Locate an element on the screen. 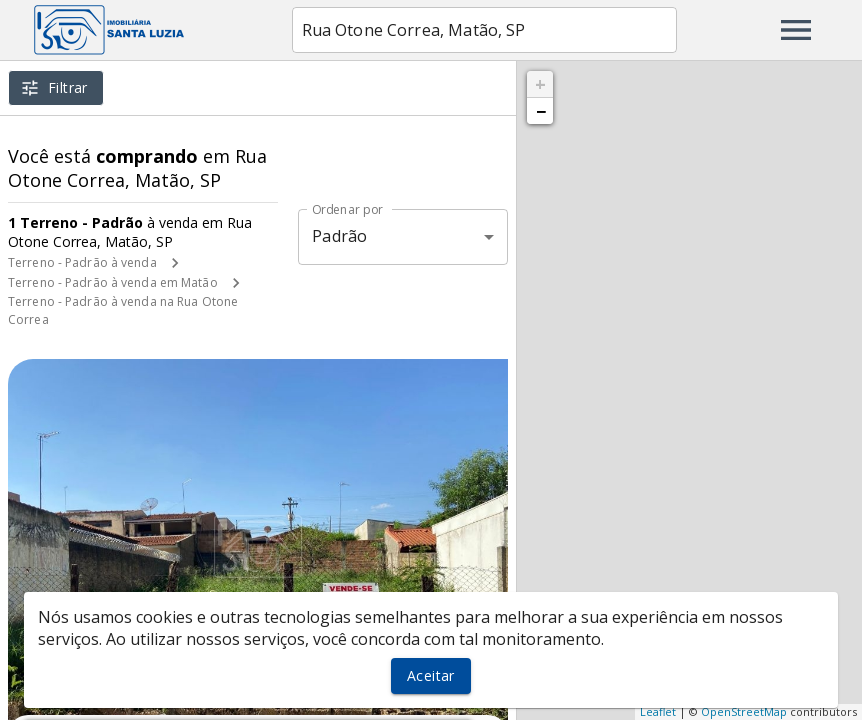 Image resolution: width=862 pixels, height=720 pixels. Leaflet is located at coordinates (658, 711).